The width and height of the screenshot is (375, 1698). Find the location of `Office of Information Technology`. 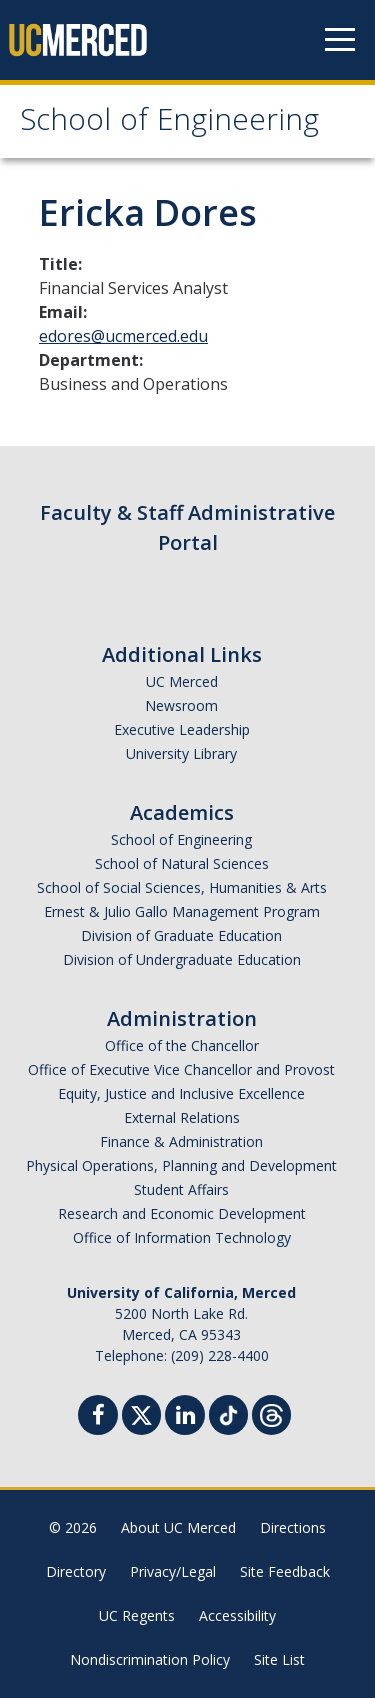

Office of Information Technology is located at coordinates (182, 1237).